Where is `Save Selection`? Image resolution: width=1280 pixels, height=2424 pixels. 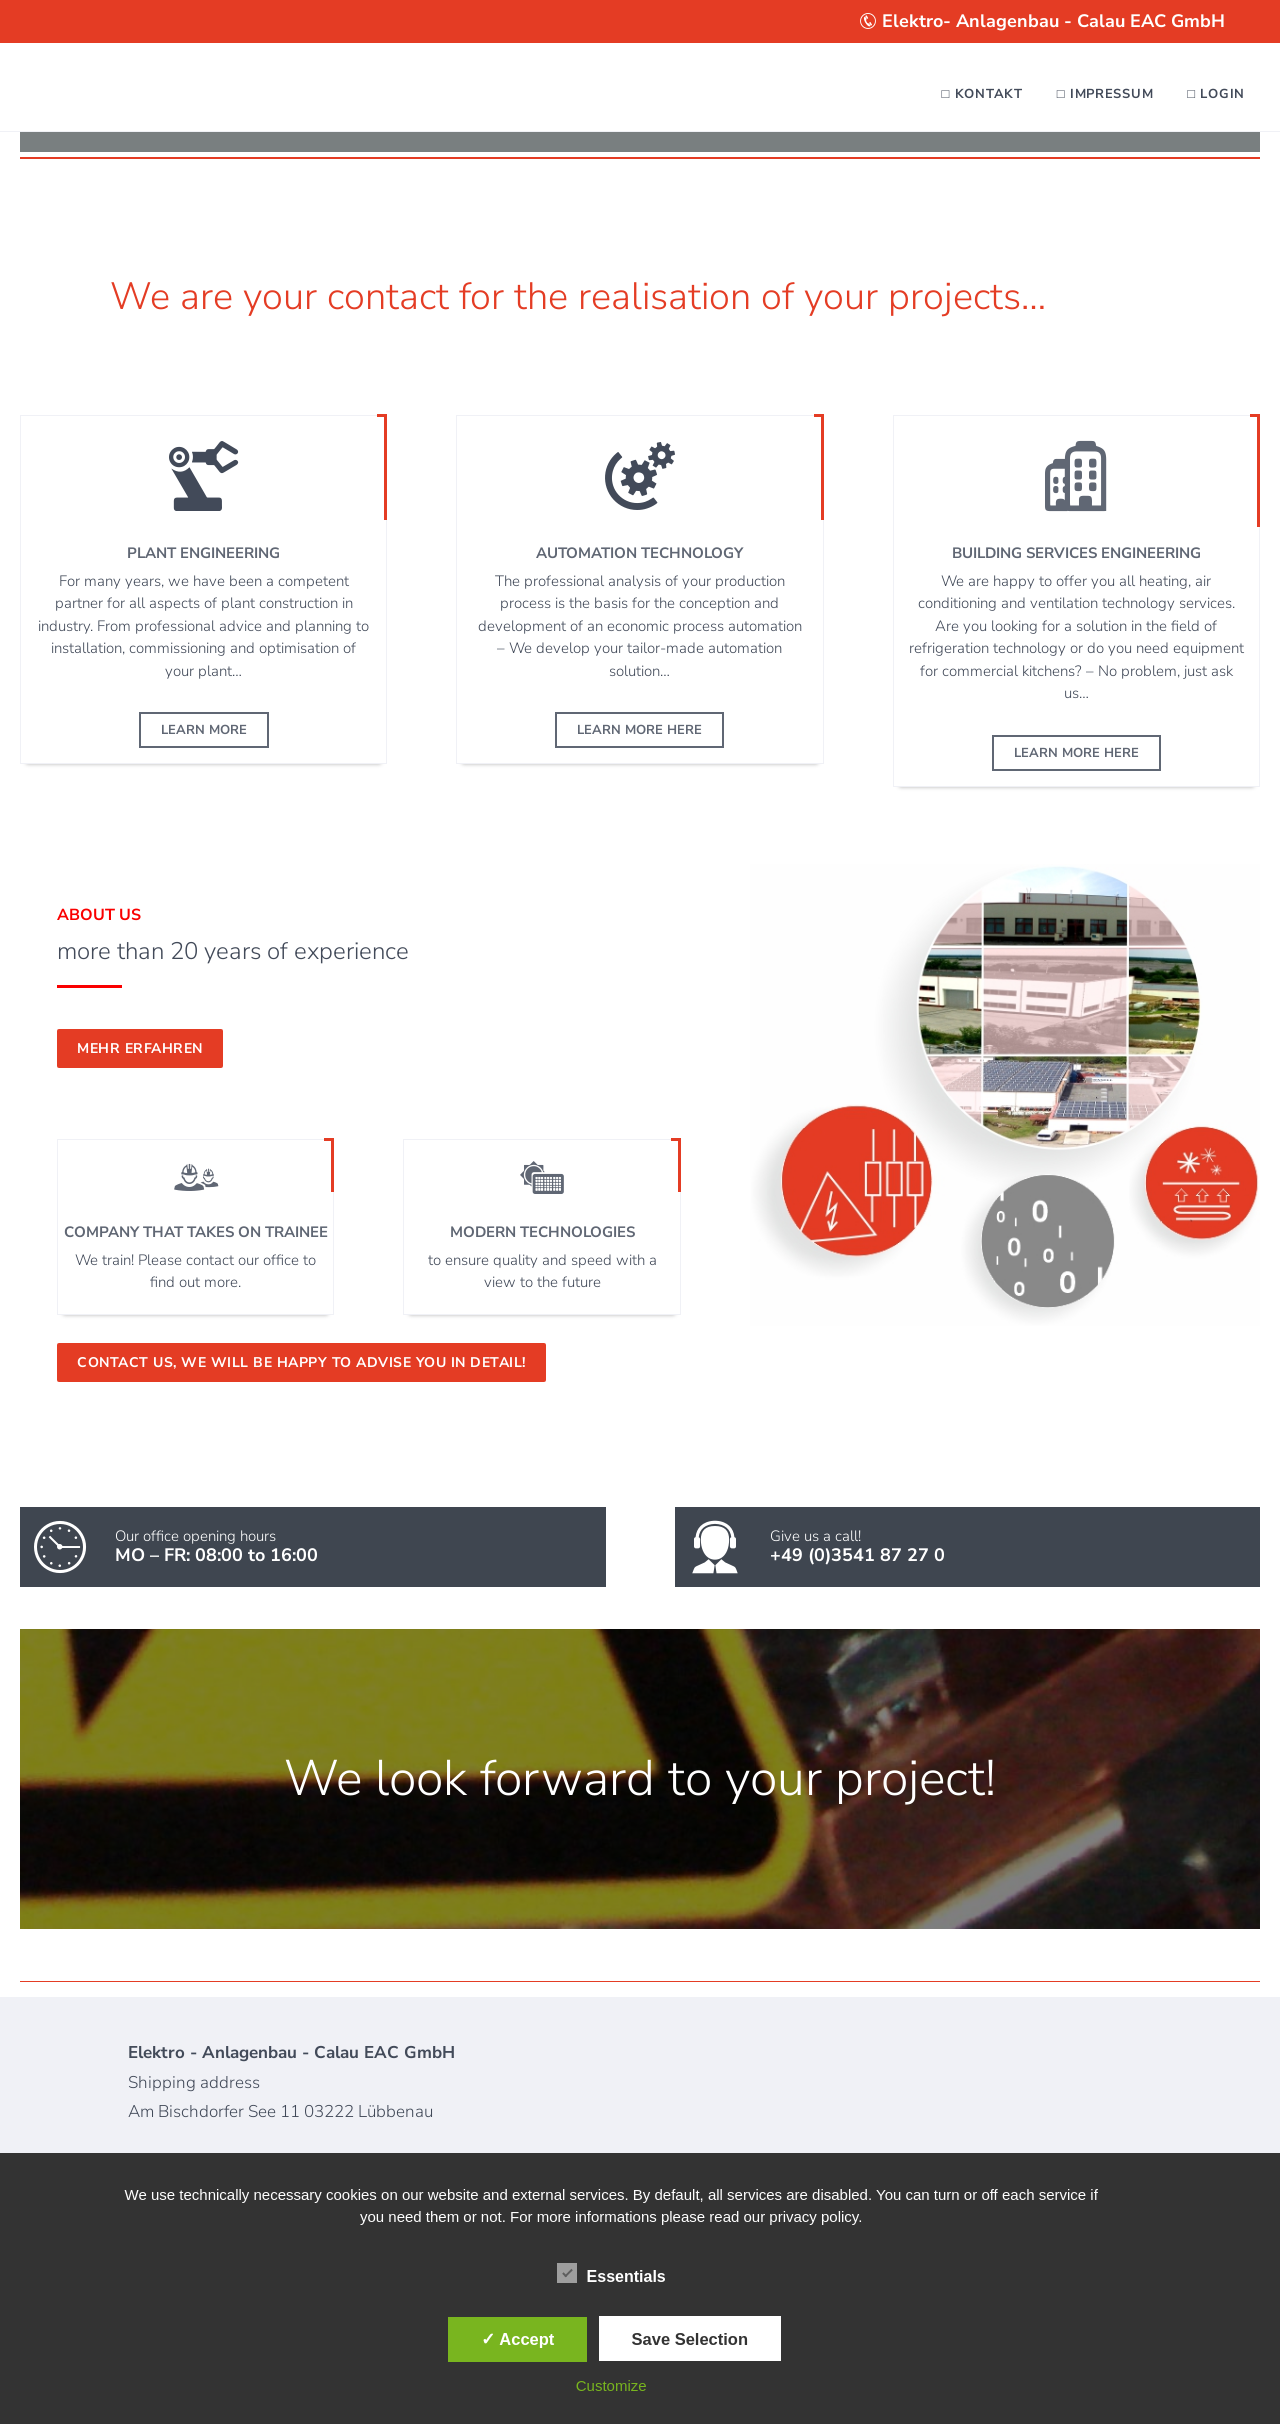
Save Selection is located at coordinates (690, 2339).